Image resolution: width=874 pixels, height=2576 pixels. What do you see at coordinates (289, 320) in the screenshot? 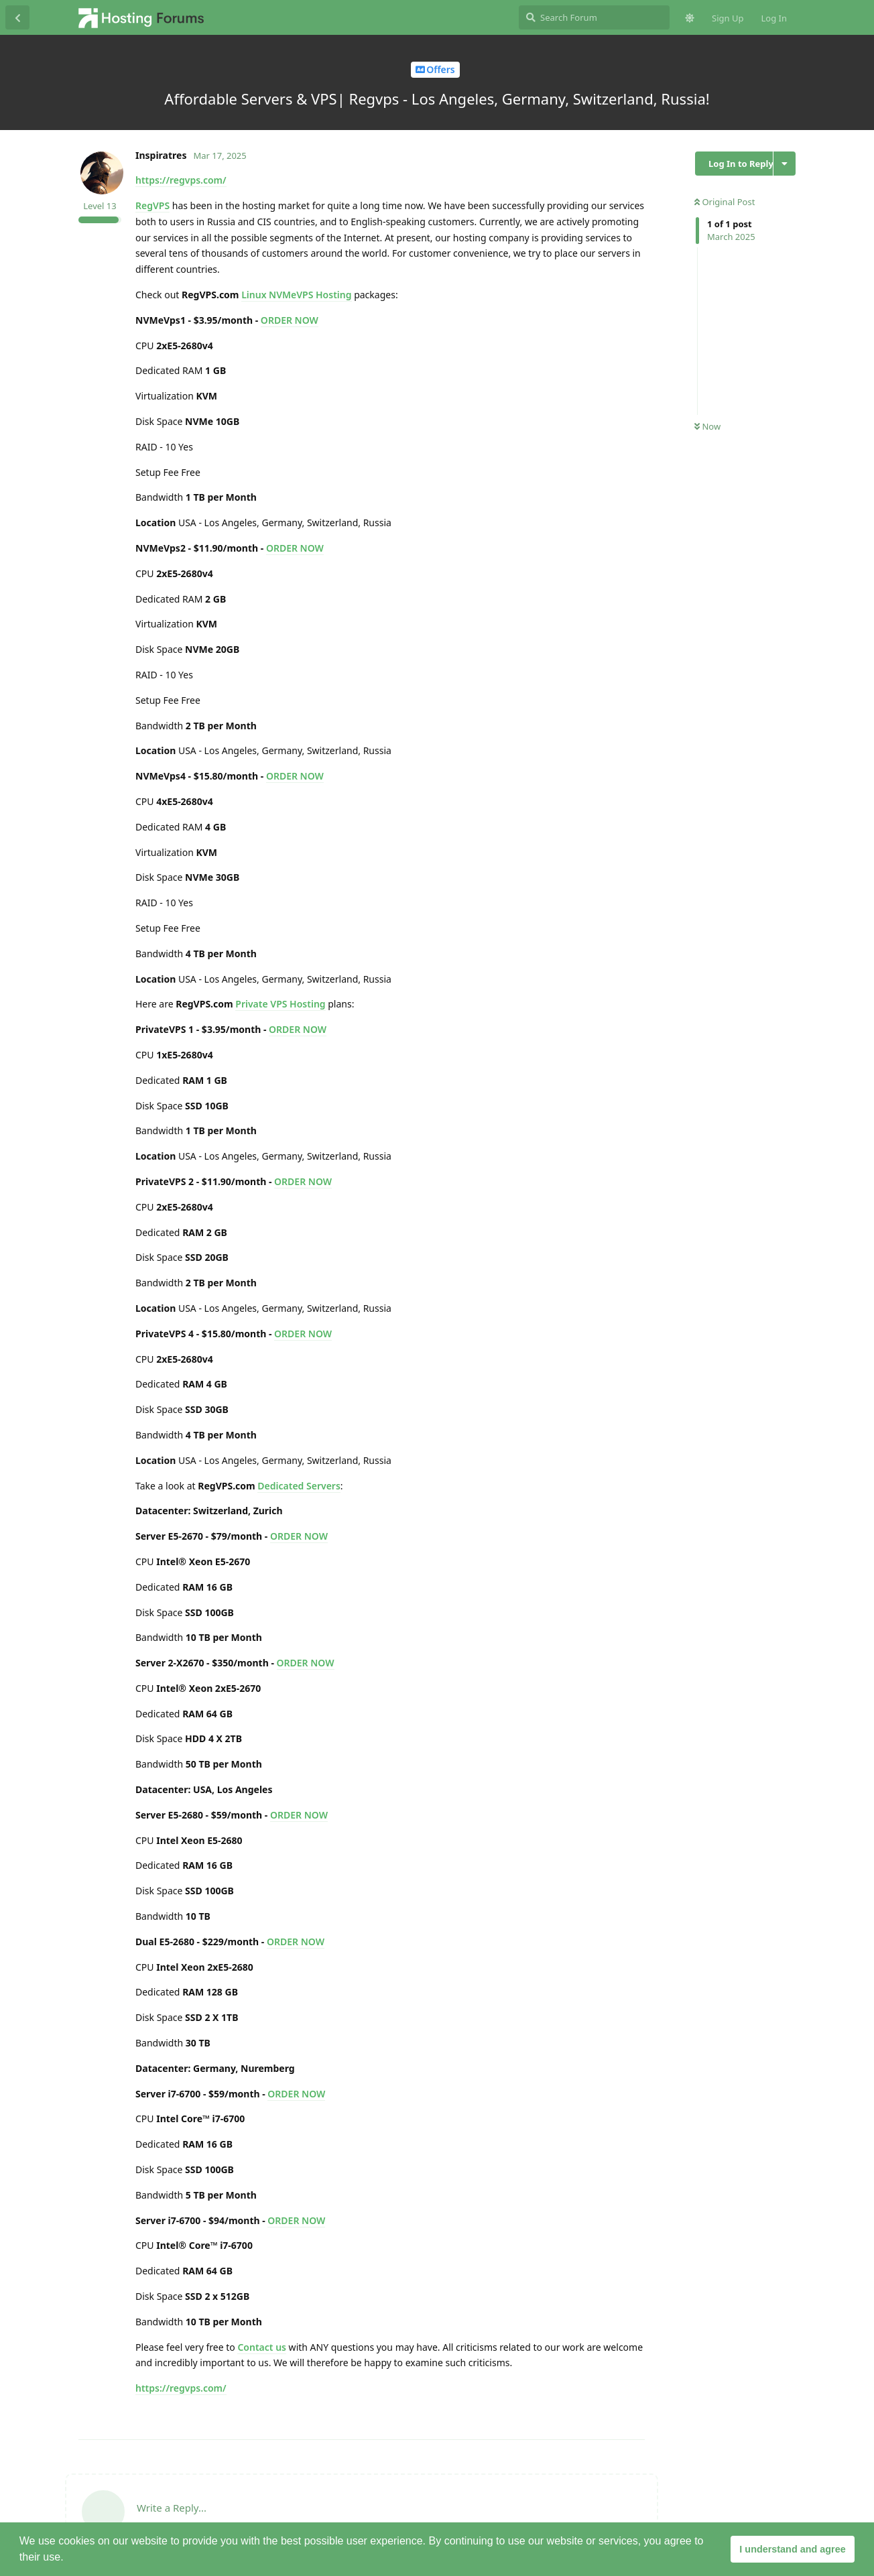
I see `ORDER NOW` at bounding box center [289, 320].